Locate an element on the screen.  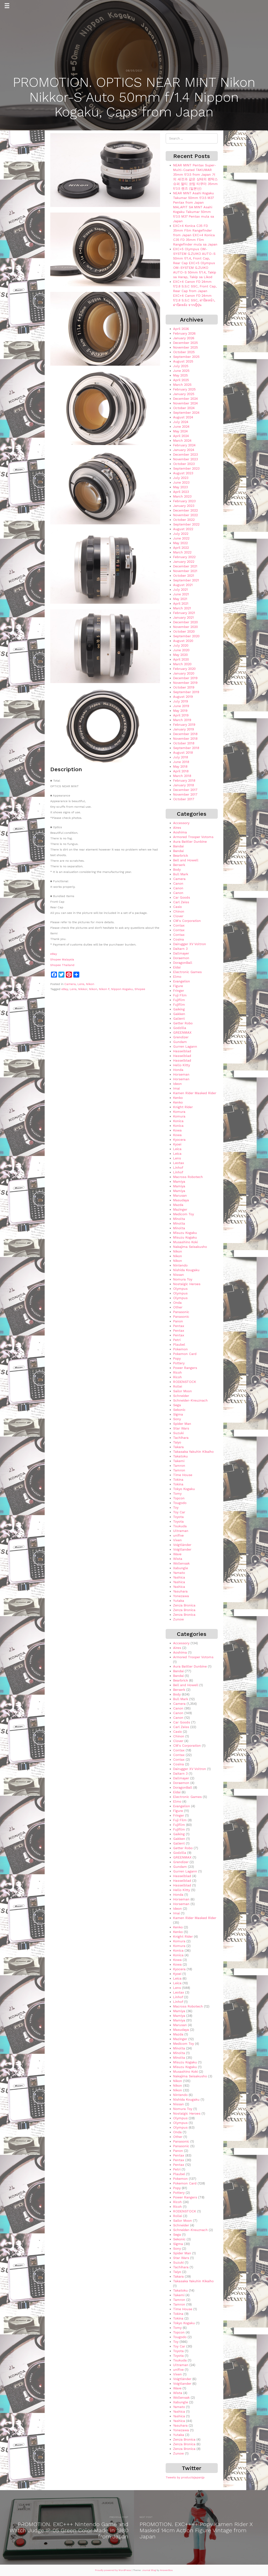
Imai is located at coordinates (176, 1088).